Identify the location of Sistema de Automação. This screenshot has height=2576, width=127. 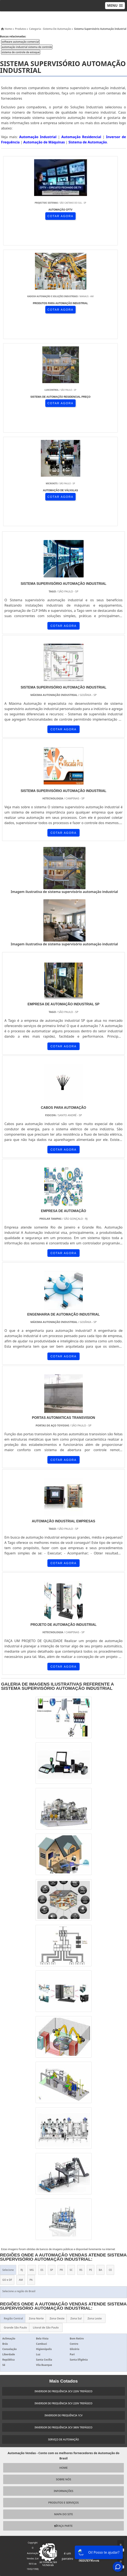
(87, 142).